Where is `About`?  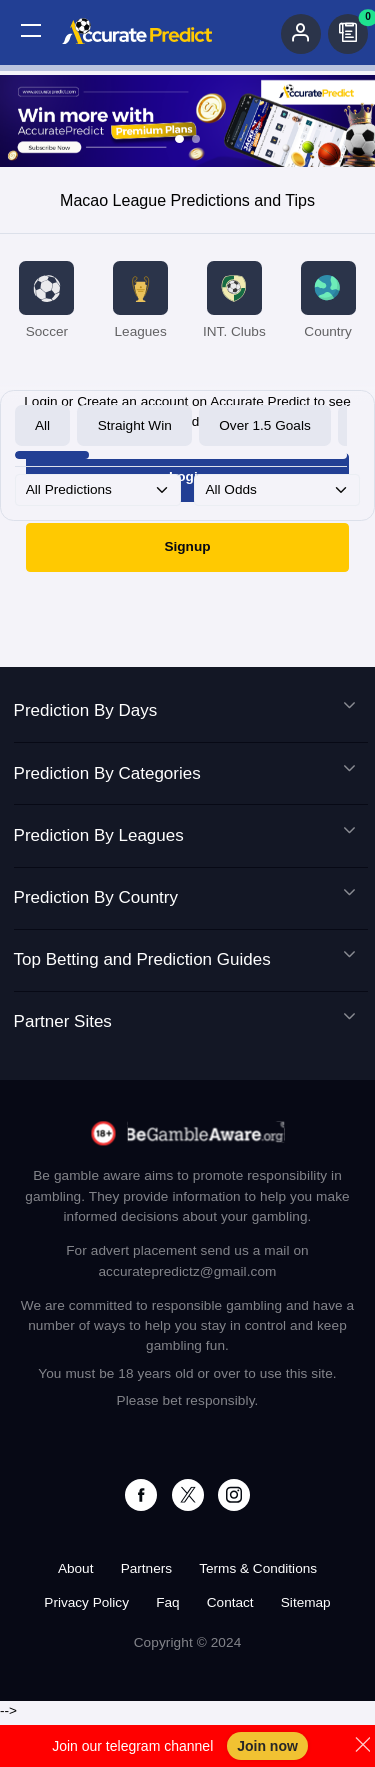
About is located at coordinates (76, 1568).